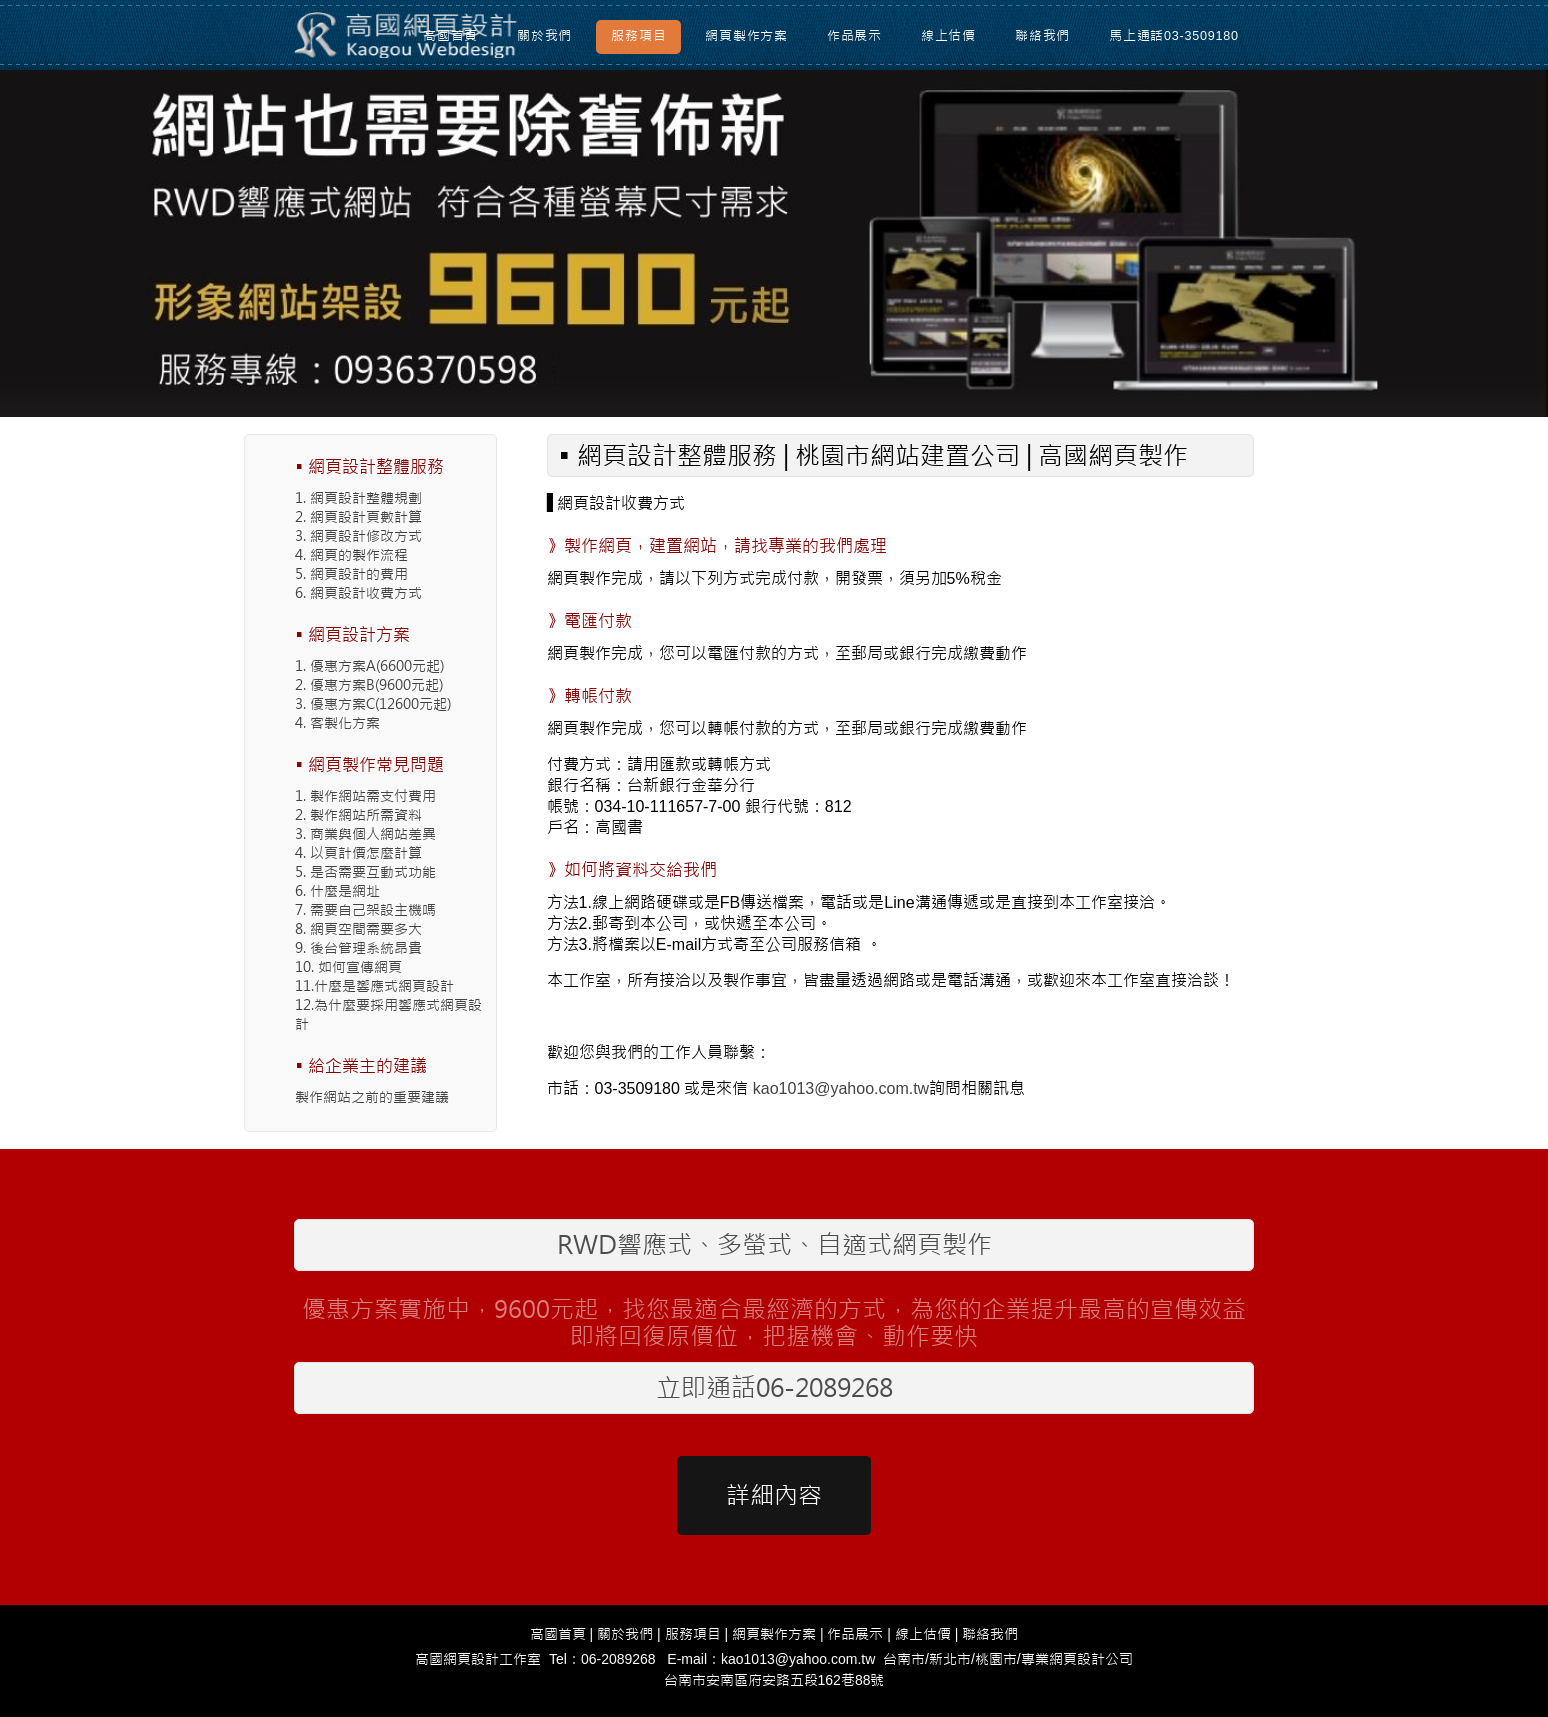  I want to click on 5. 是否需要互動式功能, so click(365, 872).